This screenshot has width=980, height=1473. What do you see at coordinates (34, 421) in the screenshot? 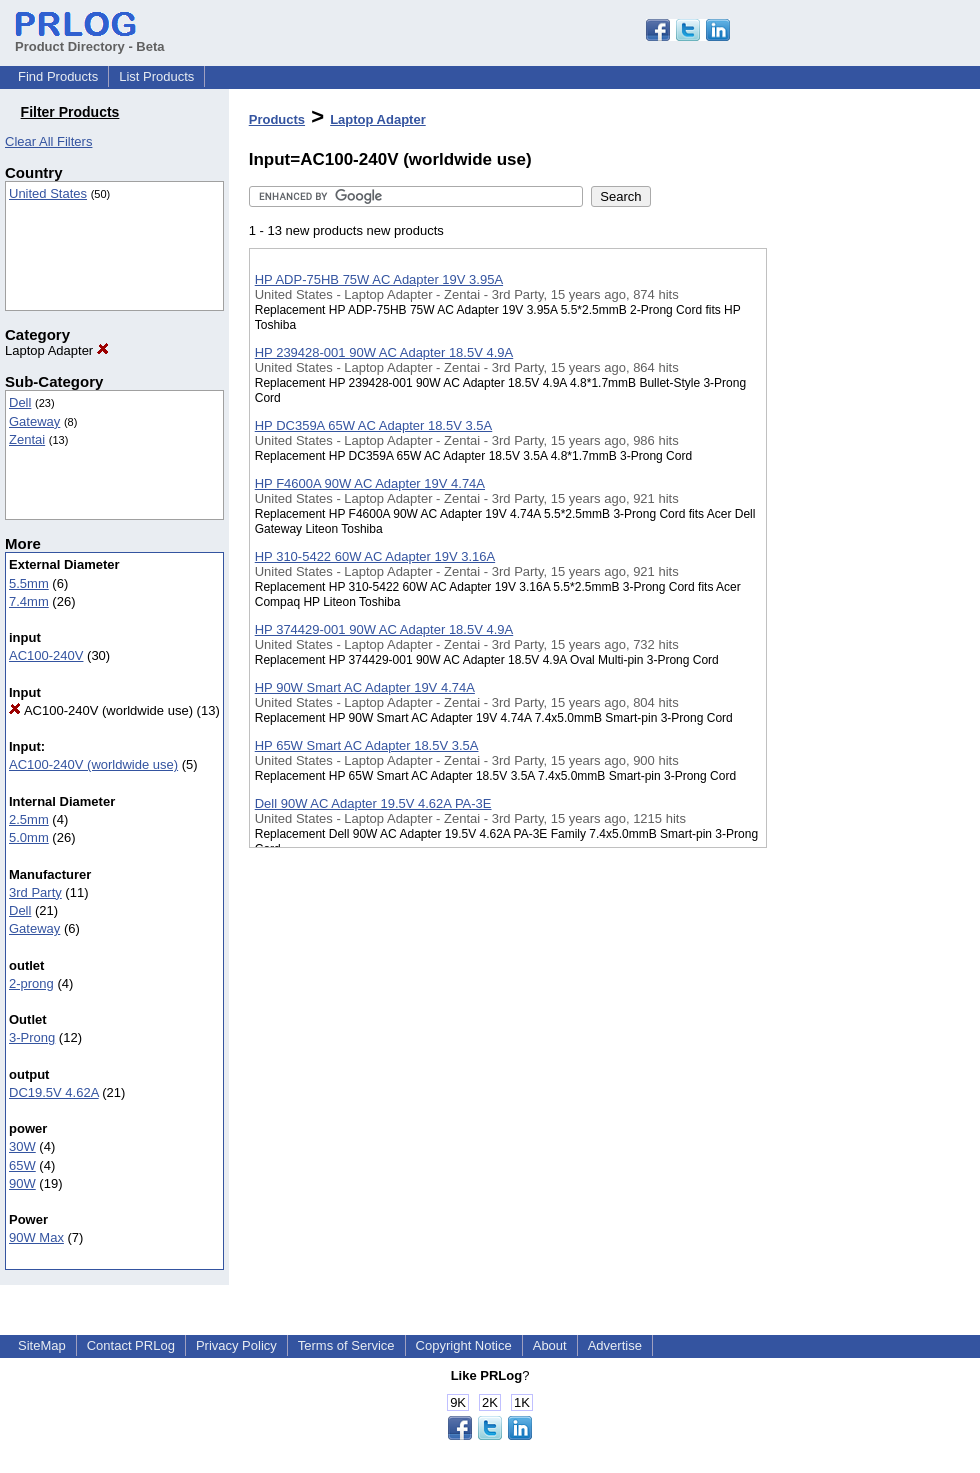
I see `Gateway` at bounding box center [34, 421].